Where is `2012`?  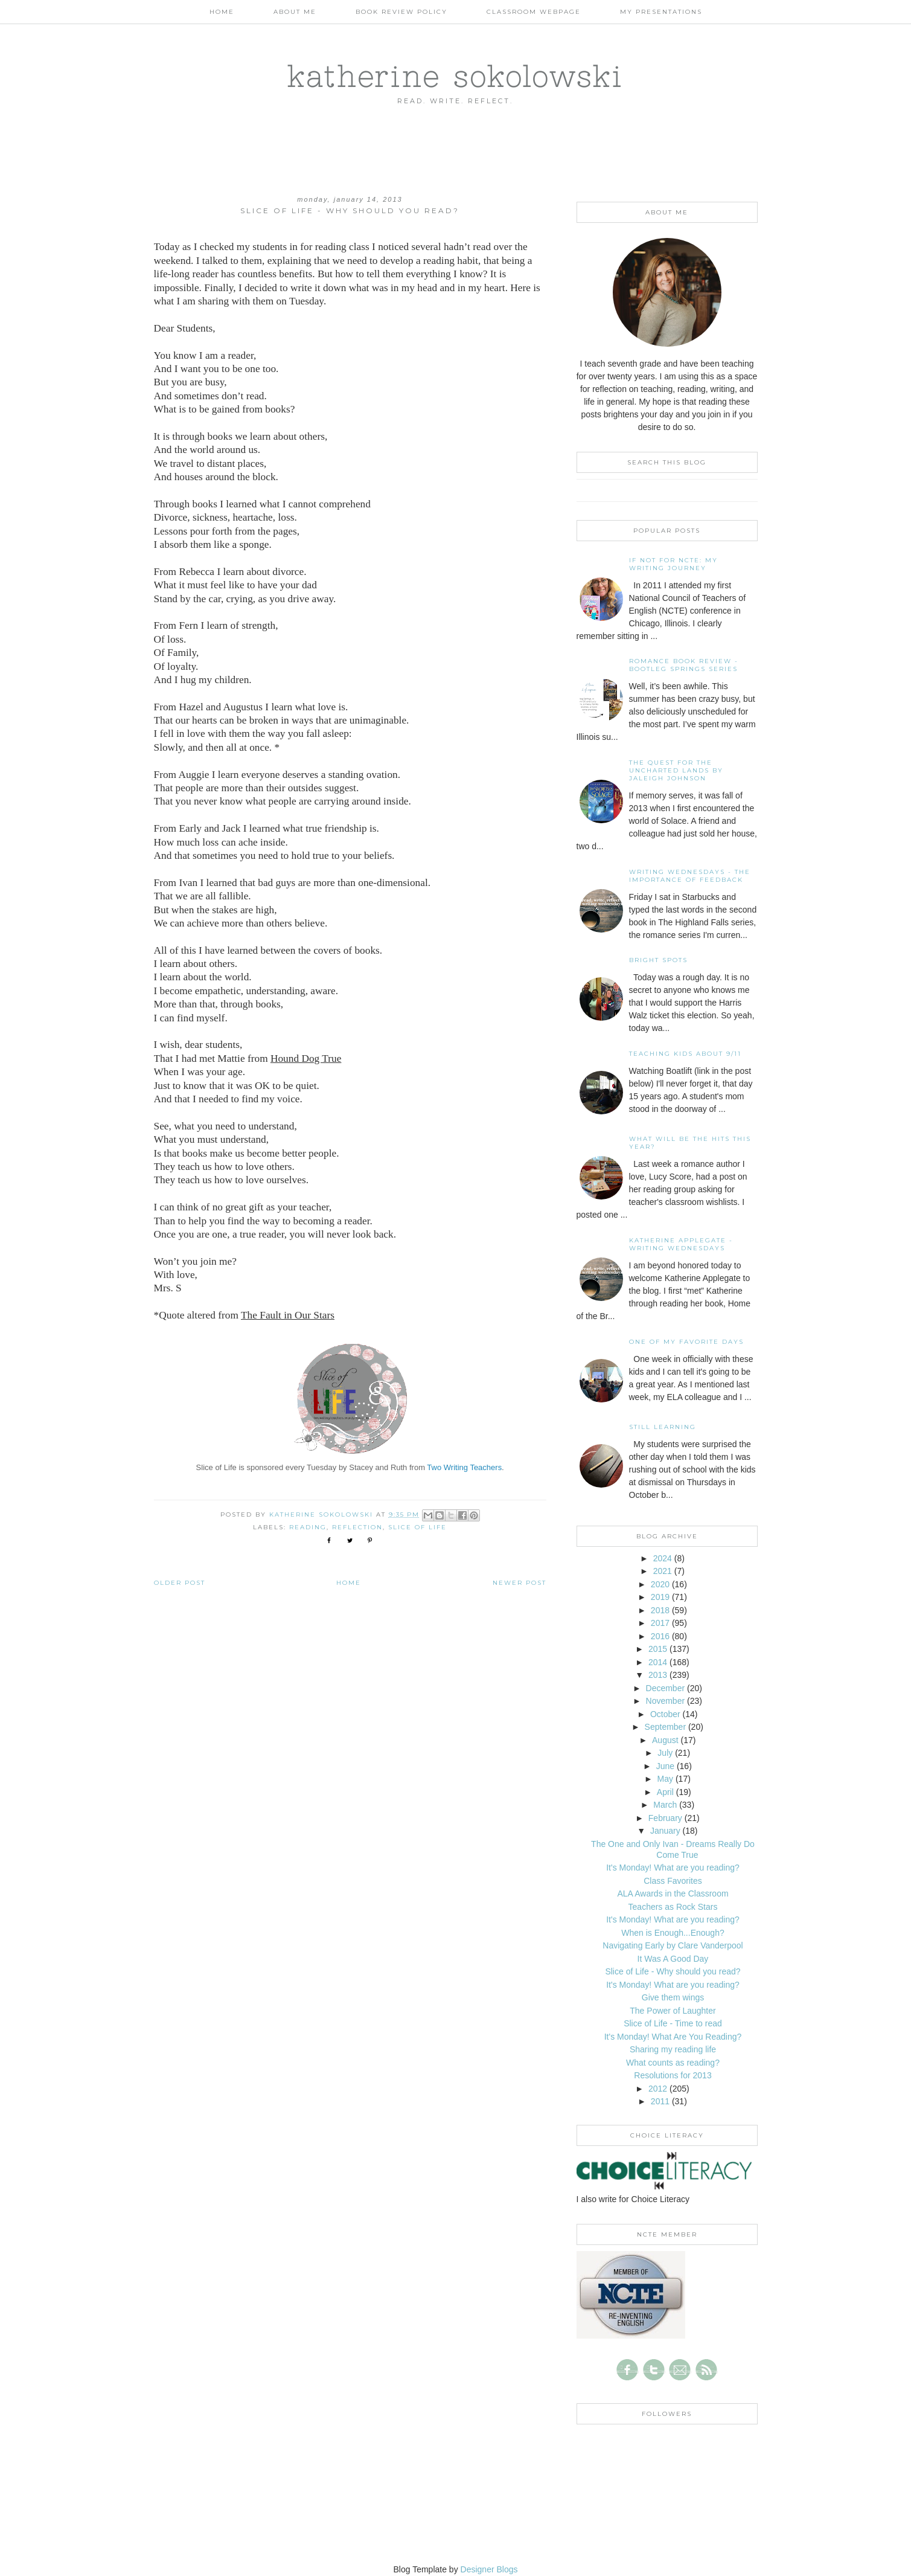 2012 is located at coordinates (657, 2088).